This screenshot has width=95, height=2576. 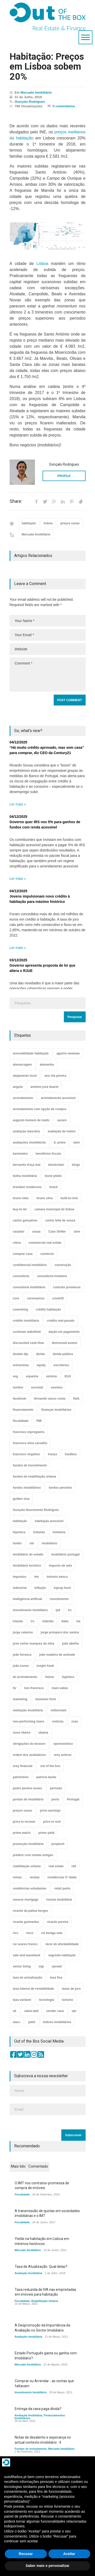 What do you see at coordinates (60, 1320) in the screenshot?
I see `crédito mal-parado [crédito mal-parado (25 itens)]` at bounding box center [60, 1320].